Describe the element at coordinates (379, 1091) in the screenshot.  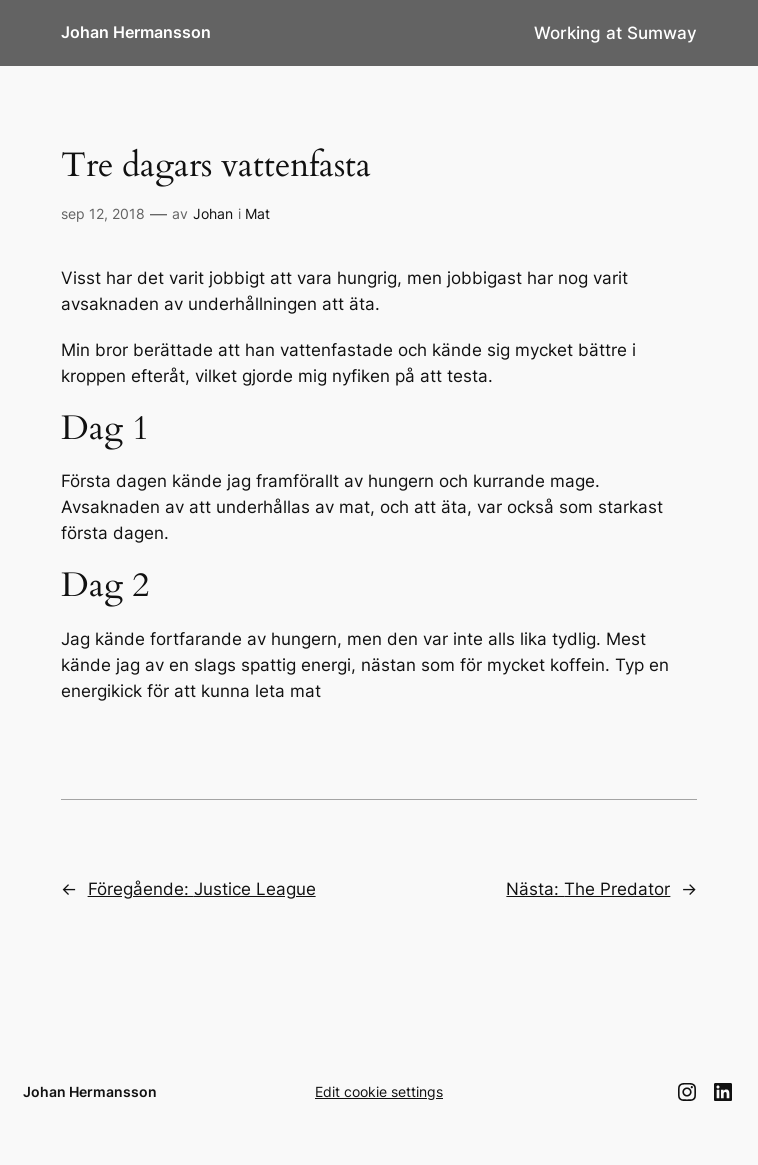
I see `Edit cookie settings` at that location.